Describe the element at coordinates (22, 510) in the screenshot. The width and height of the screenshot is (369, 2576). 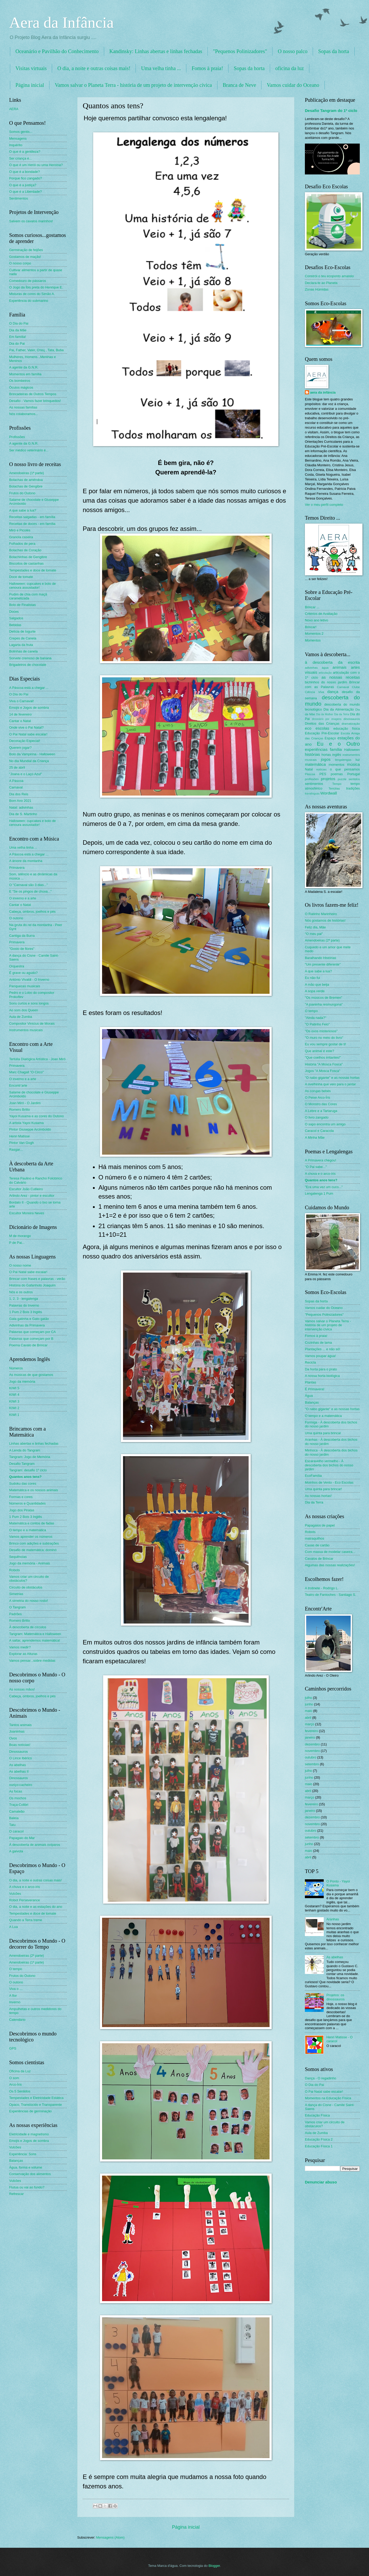
I see `A que sabe a lua?` at that location.